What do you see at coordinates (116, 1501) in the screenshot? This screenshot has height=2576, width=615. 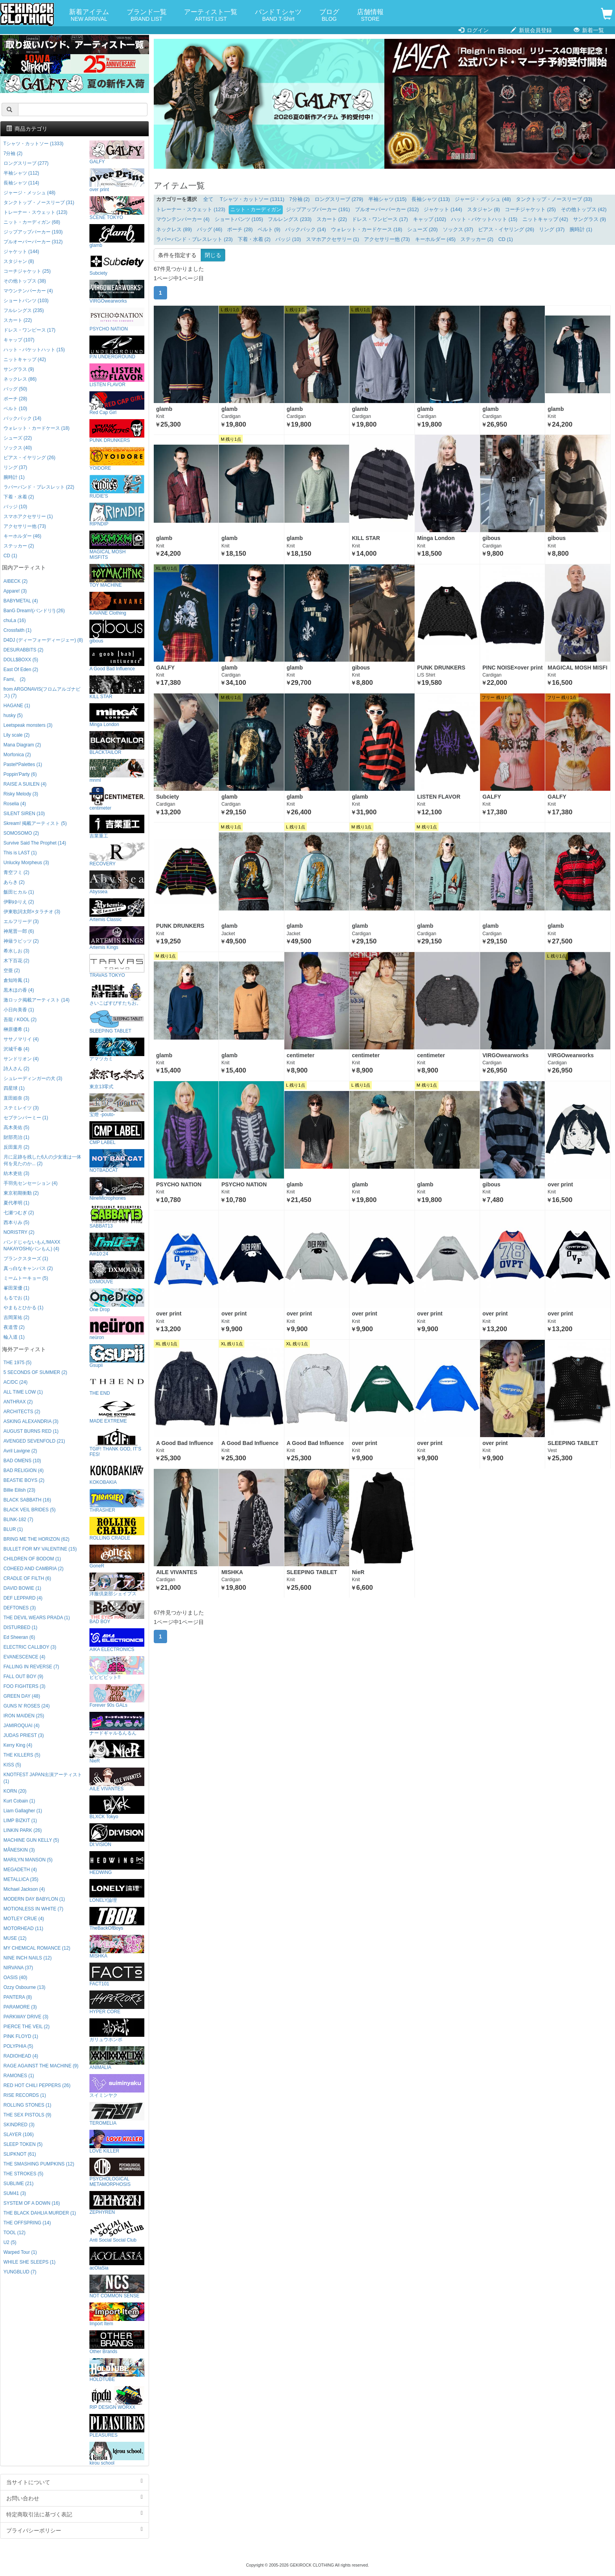 I see `THRASHER` at bounding box center [116, 1501].